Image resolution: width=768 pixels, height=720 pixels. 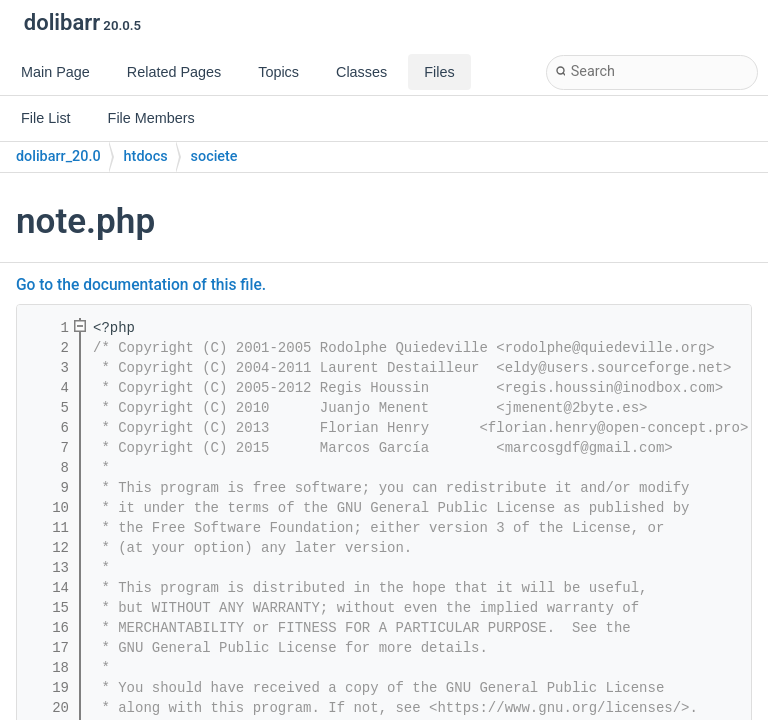 What do you see at coordinates (141, 285) in the screenshot?
I see `Go to the documentation of this file.` at bounding box center [141, 285].